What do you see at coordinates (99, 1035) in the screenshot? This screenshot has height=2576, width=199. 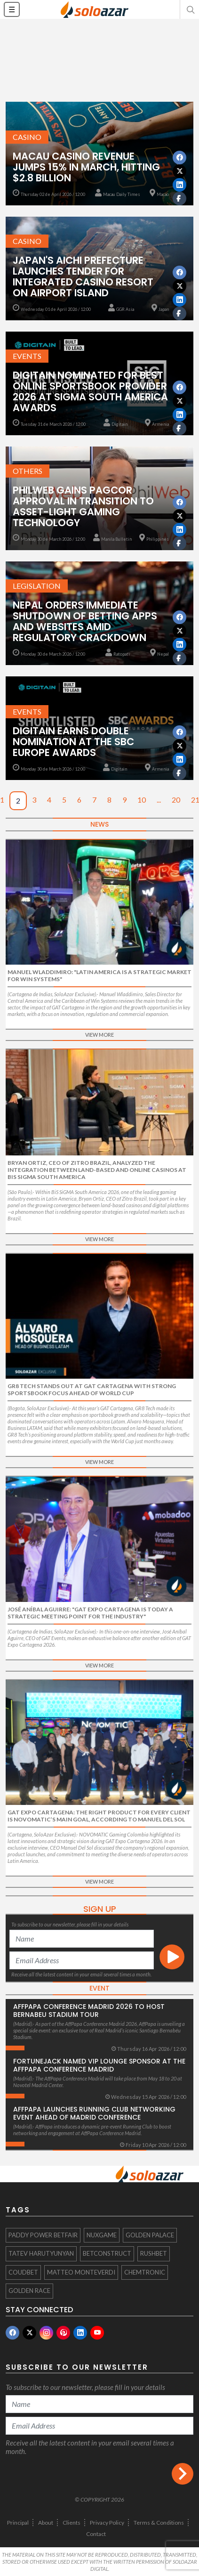 I see `View More` at bounding box center [99, 1035].